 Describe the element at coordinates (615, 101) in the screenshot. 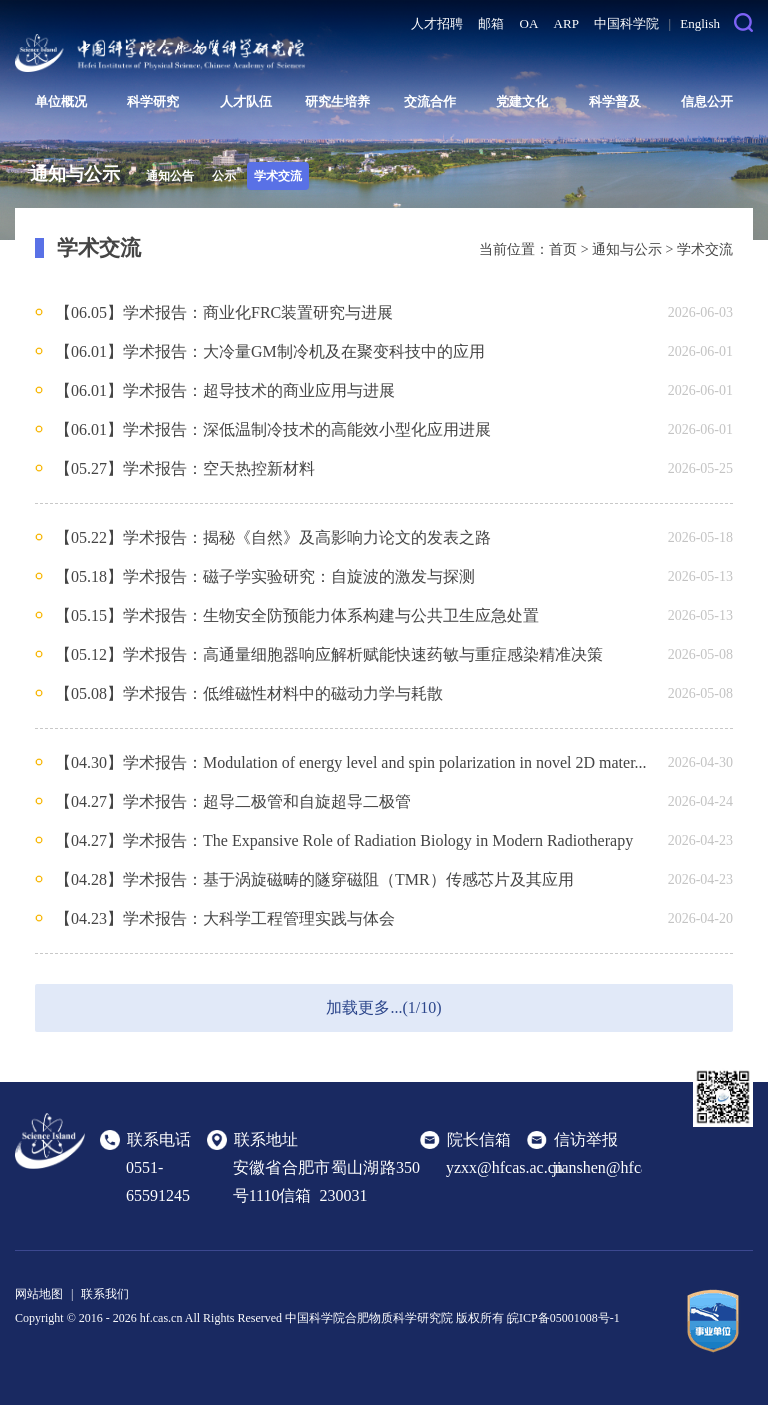

I see `科学普及` at that location.